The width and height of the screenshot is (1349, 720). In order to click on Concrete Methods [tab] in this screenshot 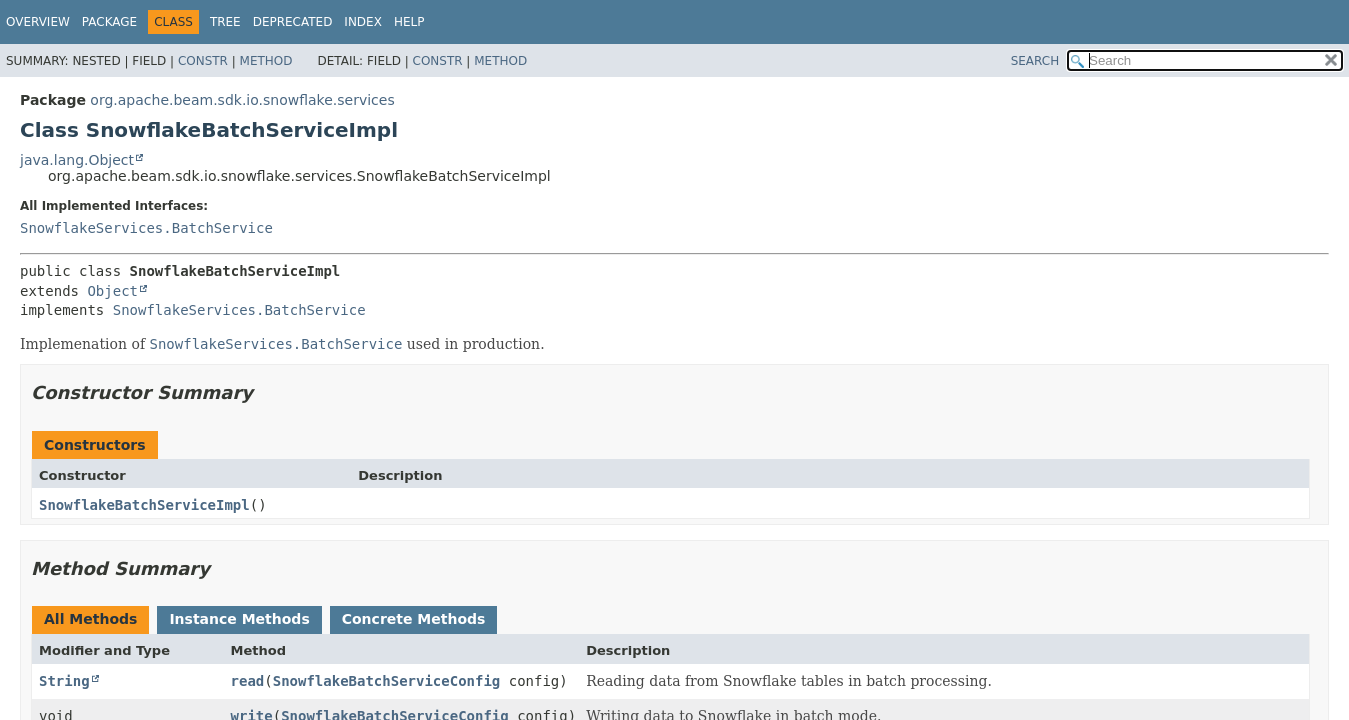, I will do `click(414, 619)`.